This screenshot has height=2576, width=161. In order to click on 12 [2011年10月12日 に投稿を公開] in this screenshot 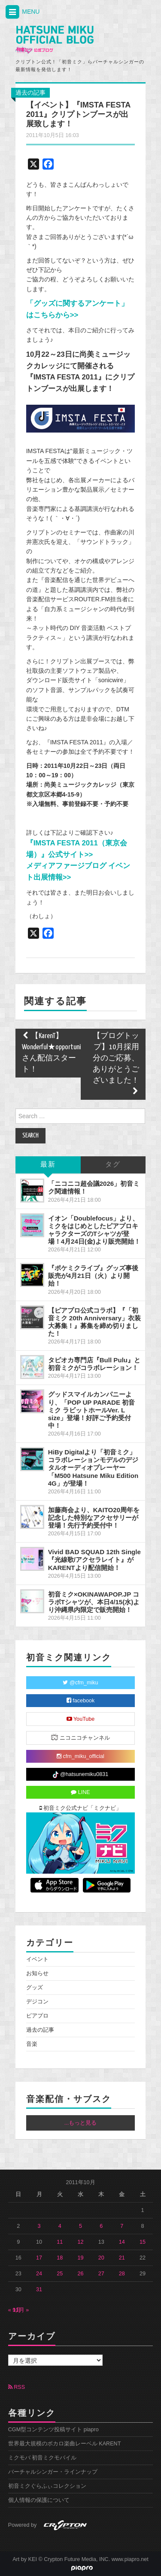, I will do `click(80, 2242)`.